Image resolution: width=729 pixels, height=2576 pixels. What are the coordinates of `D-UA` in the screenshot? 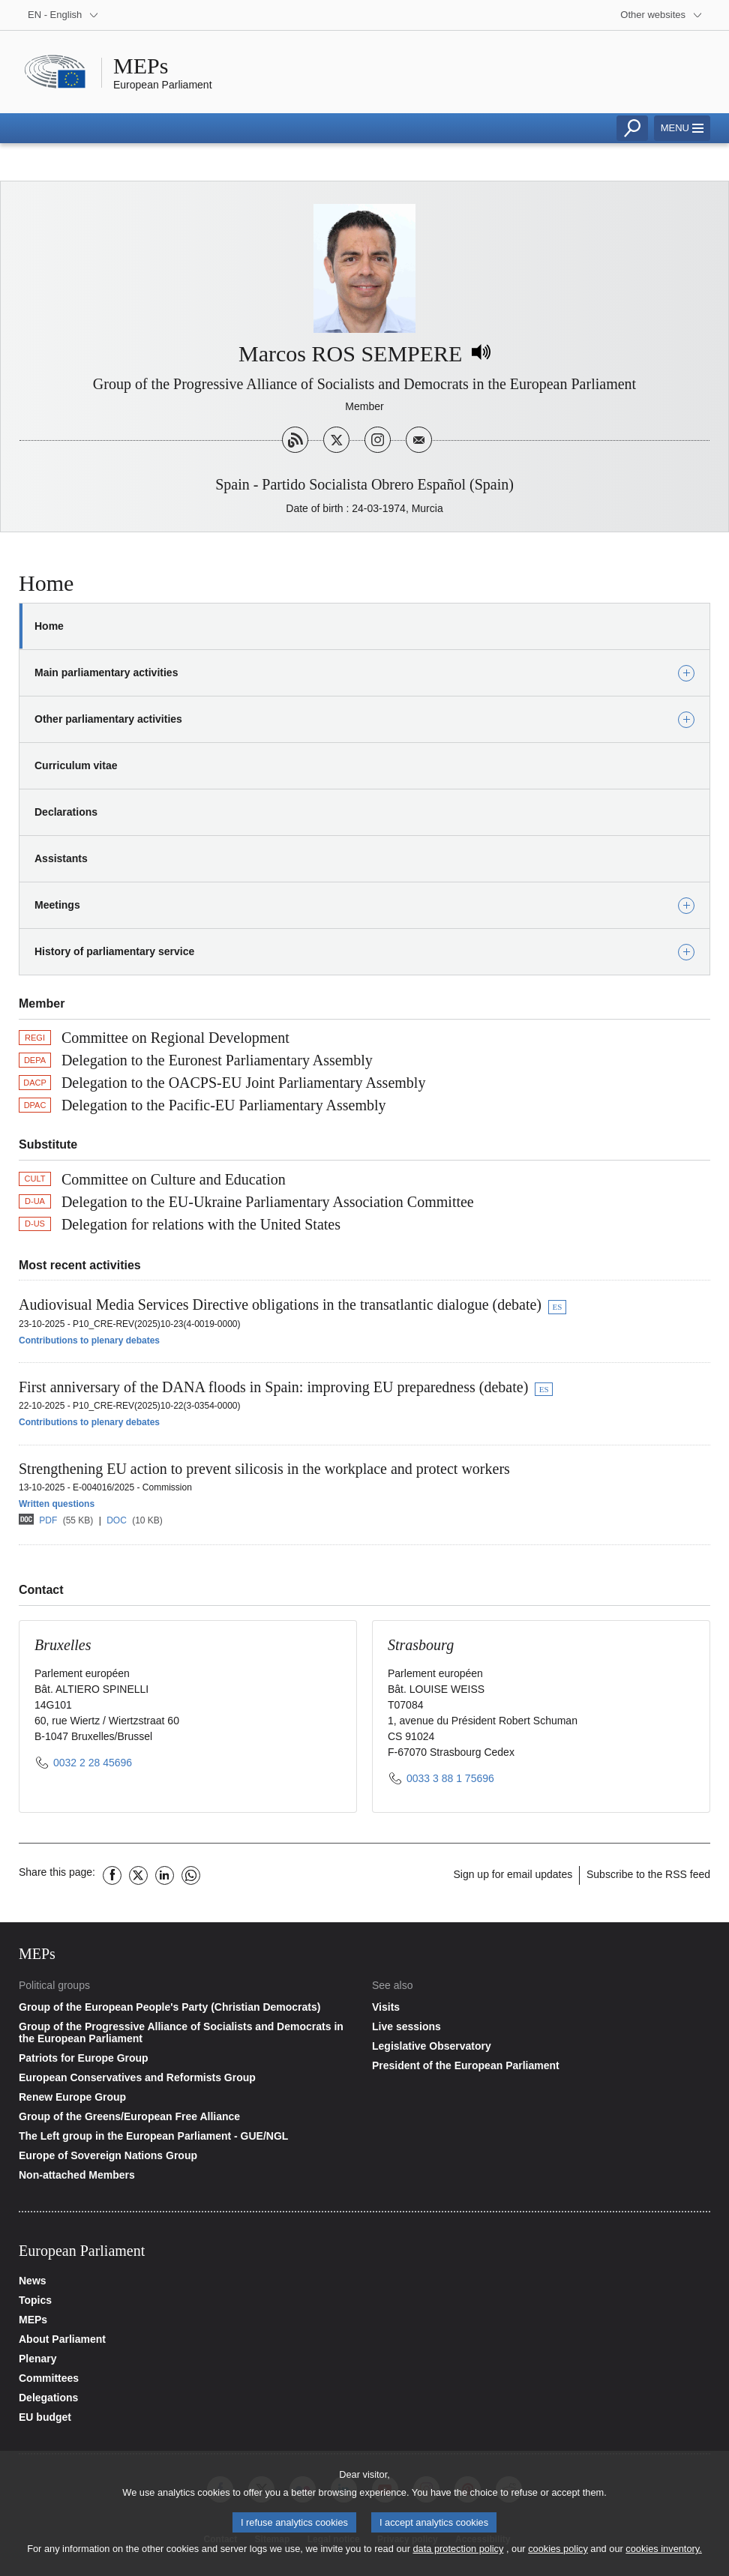 It's located at (35, 1201).